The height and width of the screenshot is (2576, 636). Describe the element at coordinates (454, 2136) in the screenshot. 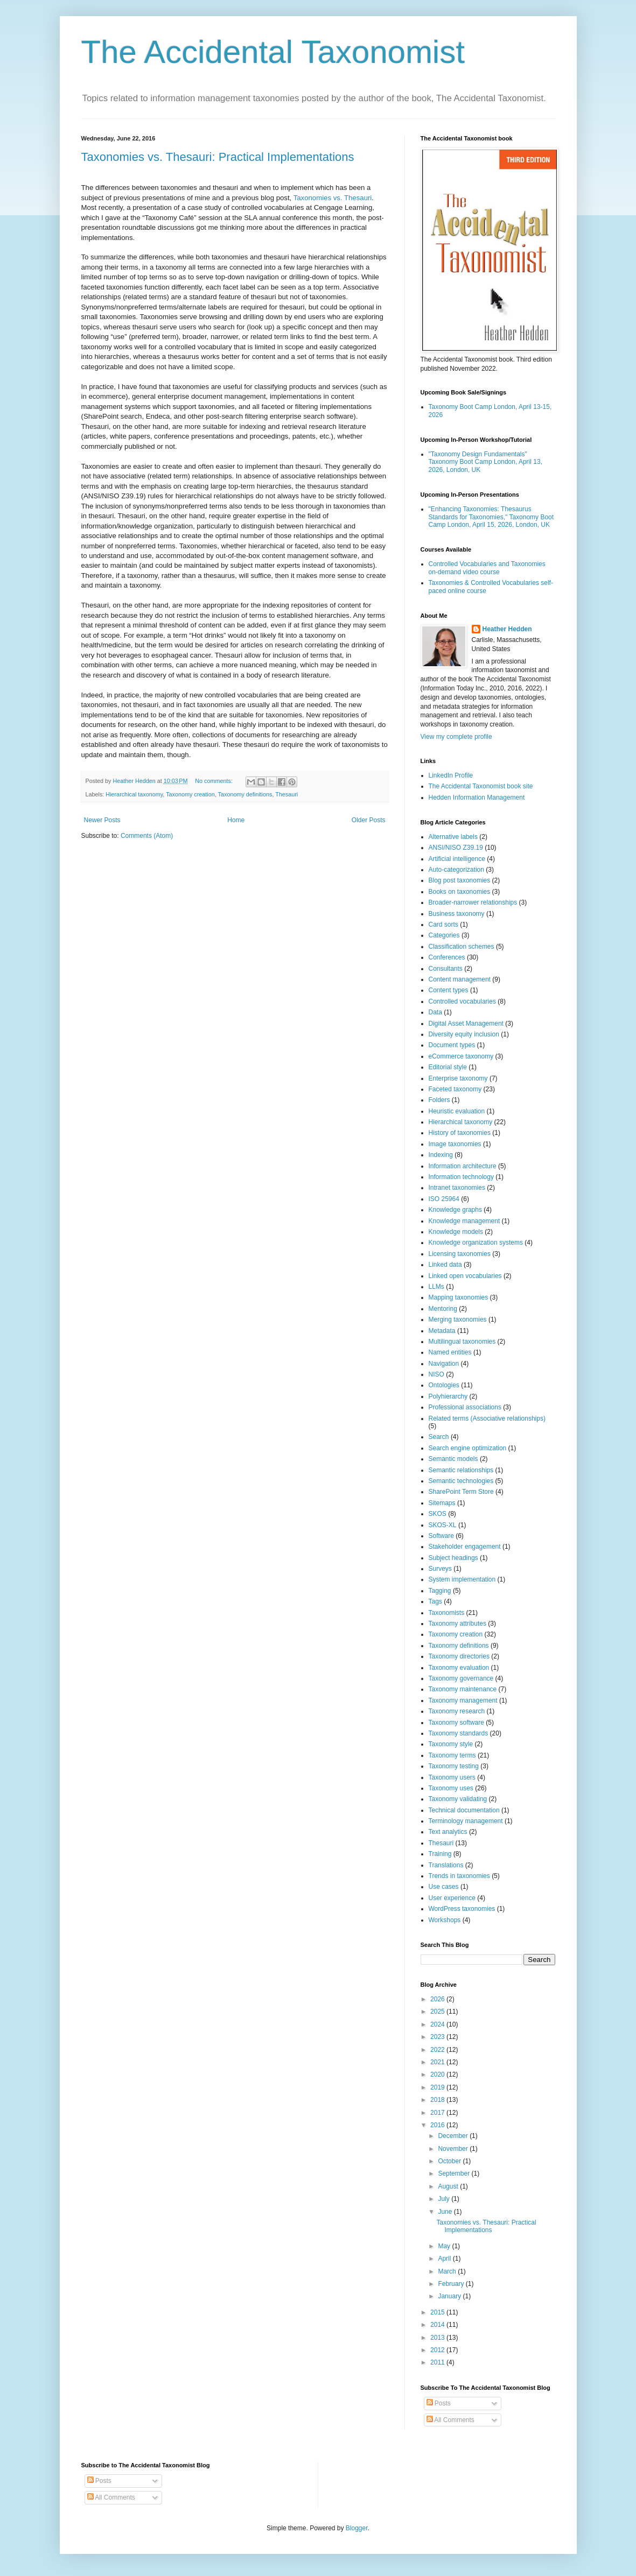

I see `December` at that location.